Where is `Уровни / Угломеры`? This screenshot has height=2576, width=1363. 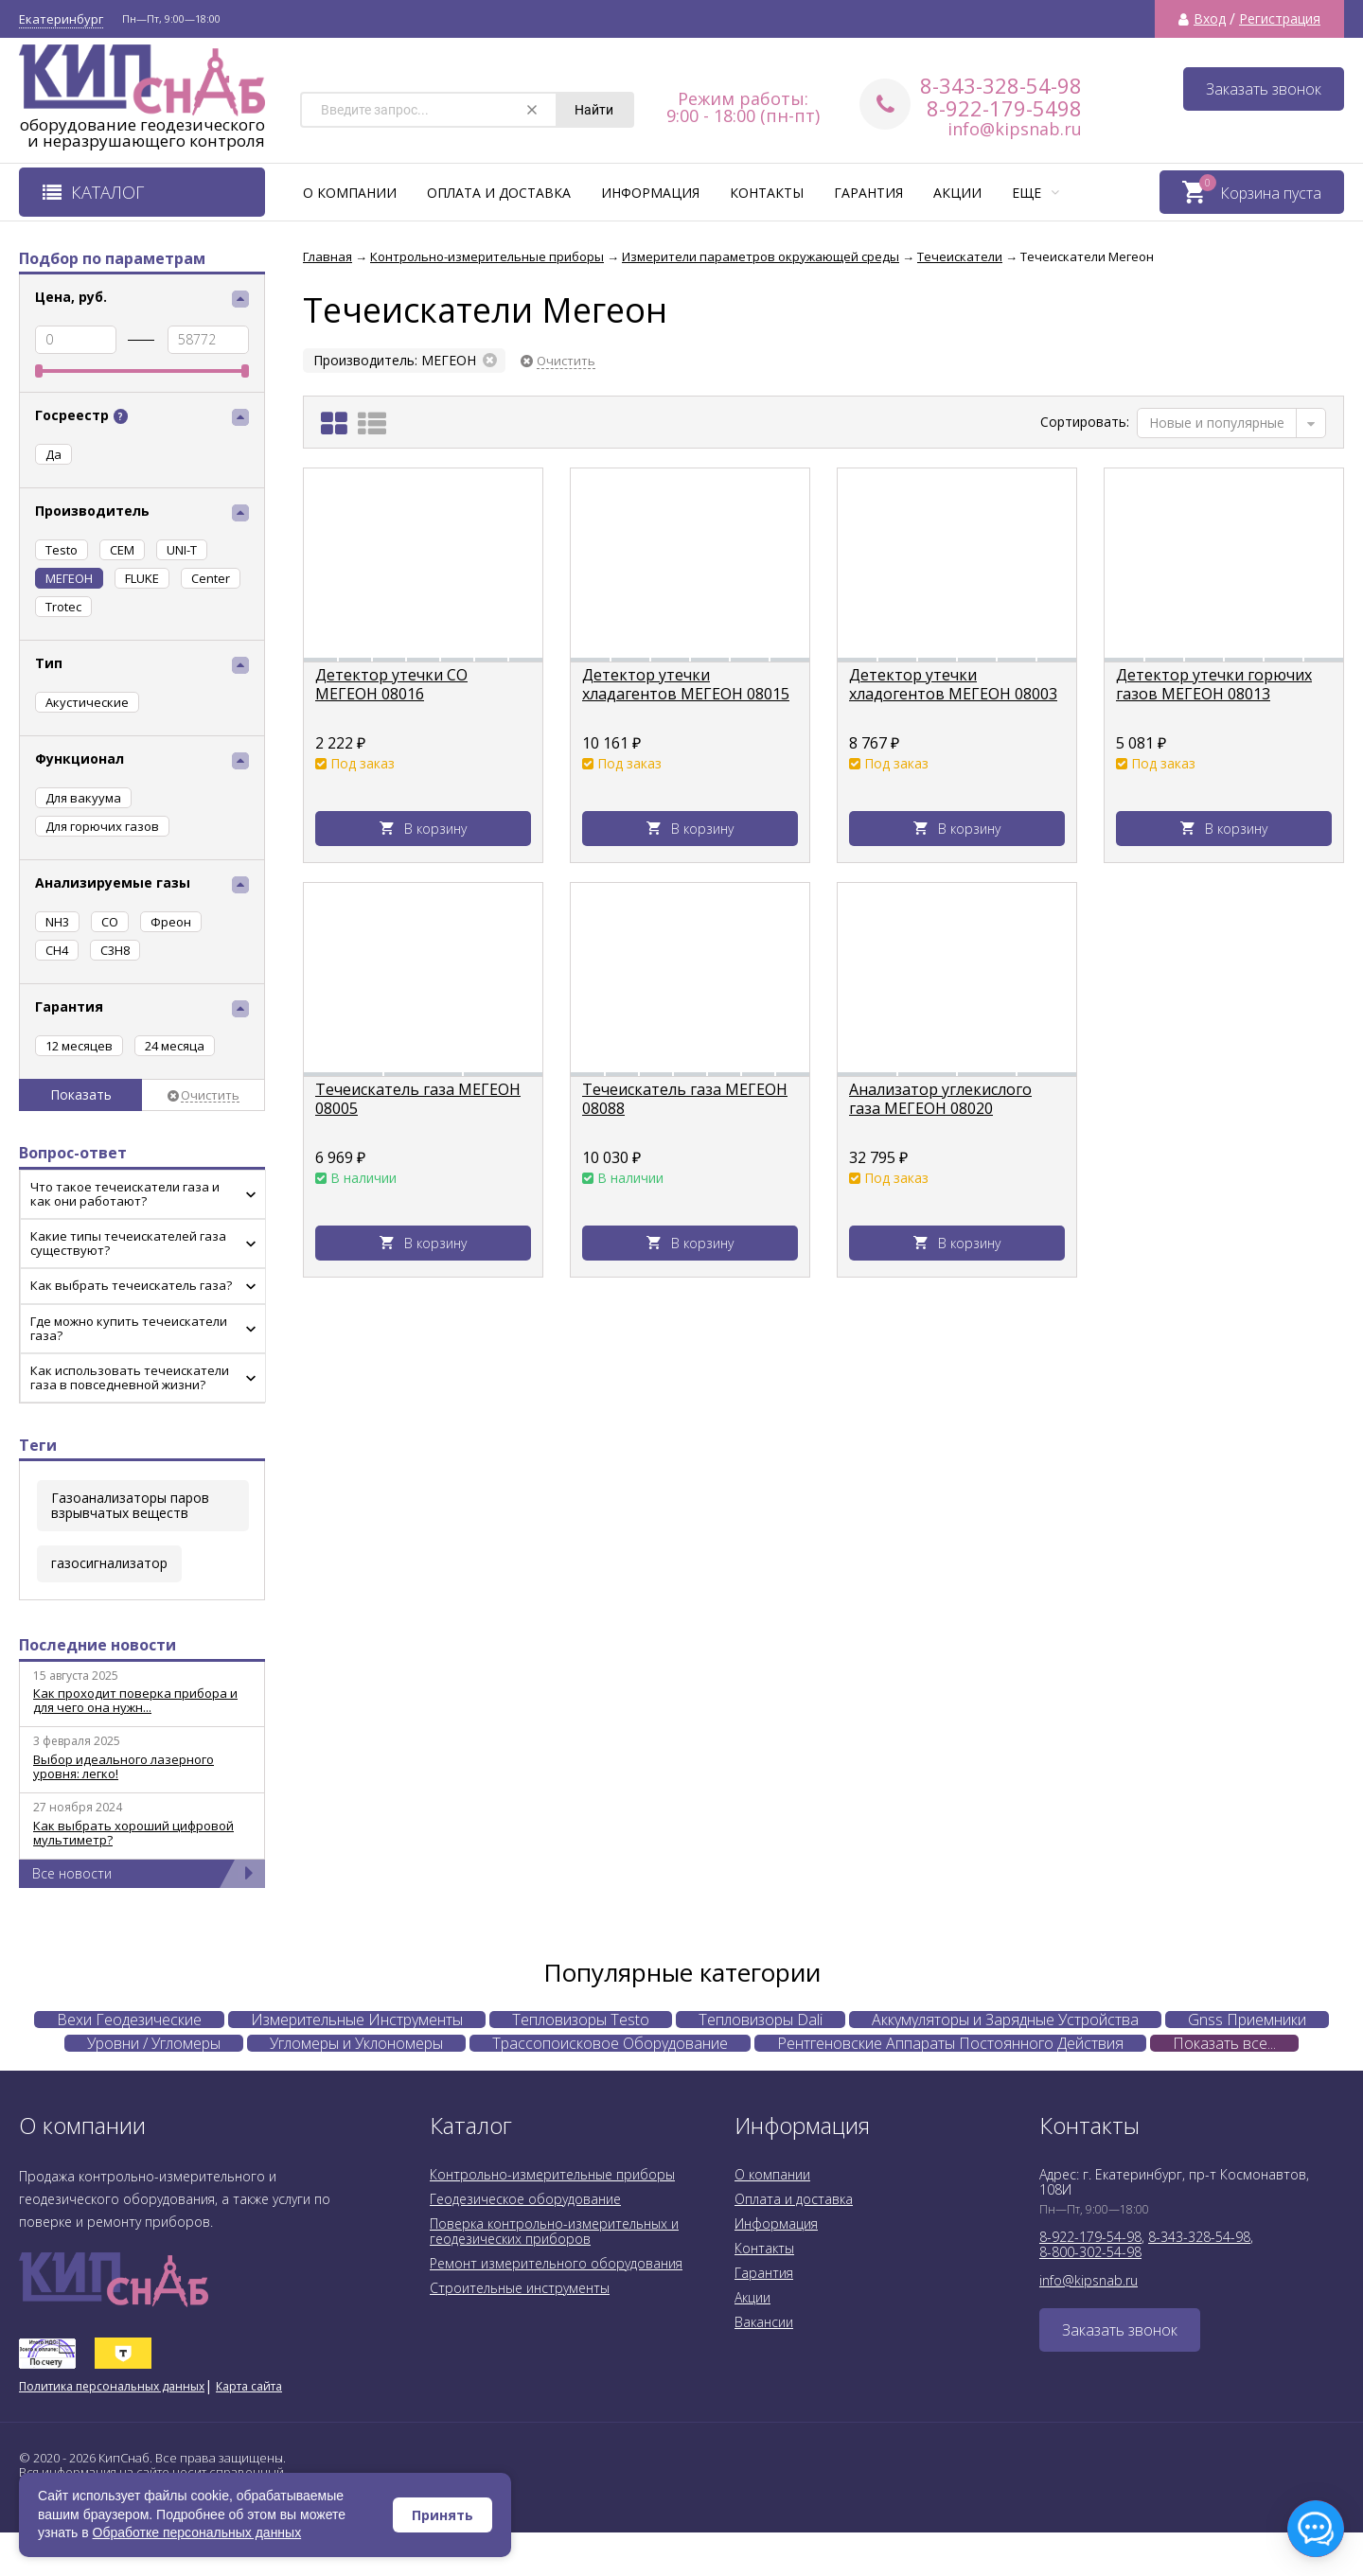 Уровни / Угломеры is located at coordinates (154, 2043).